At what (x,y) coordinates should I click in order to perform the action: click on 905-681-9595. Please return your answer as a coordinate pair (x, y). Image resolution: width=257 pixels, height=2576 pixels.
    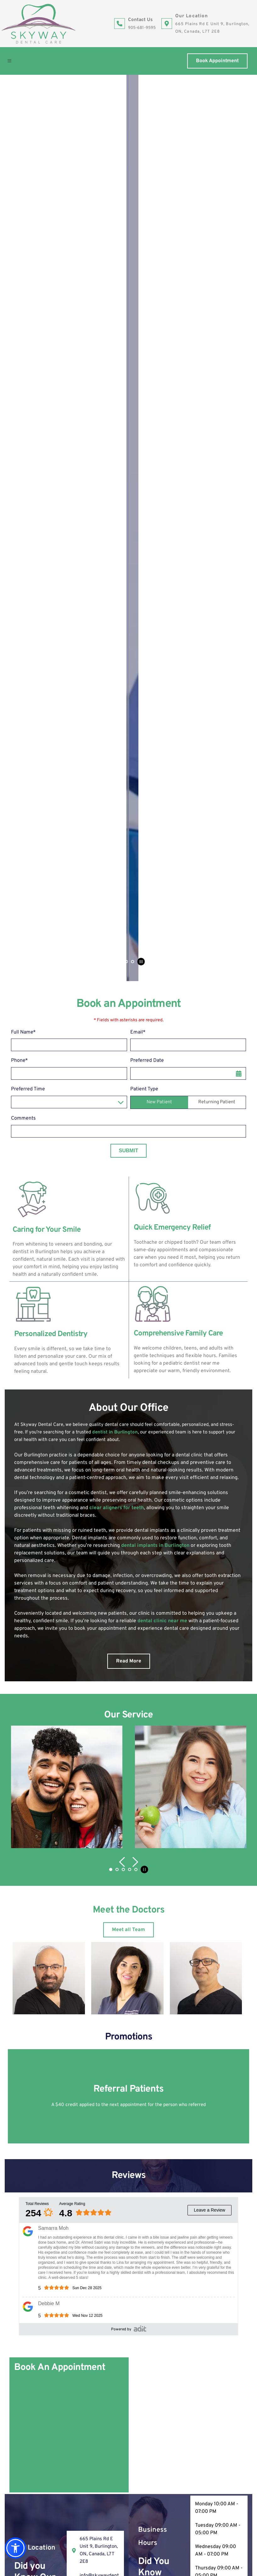
    Looking at the image, I should click on (142, 27).